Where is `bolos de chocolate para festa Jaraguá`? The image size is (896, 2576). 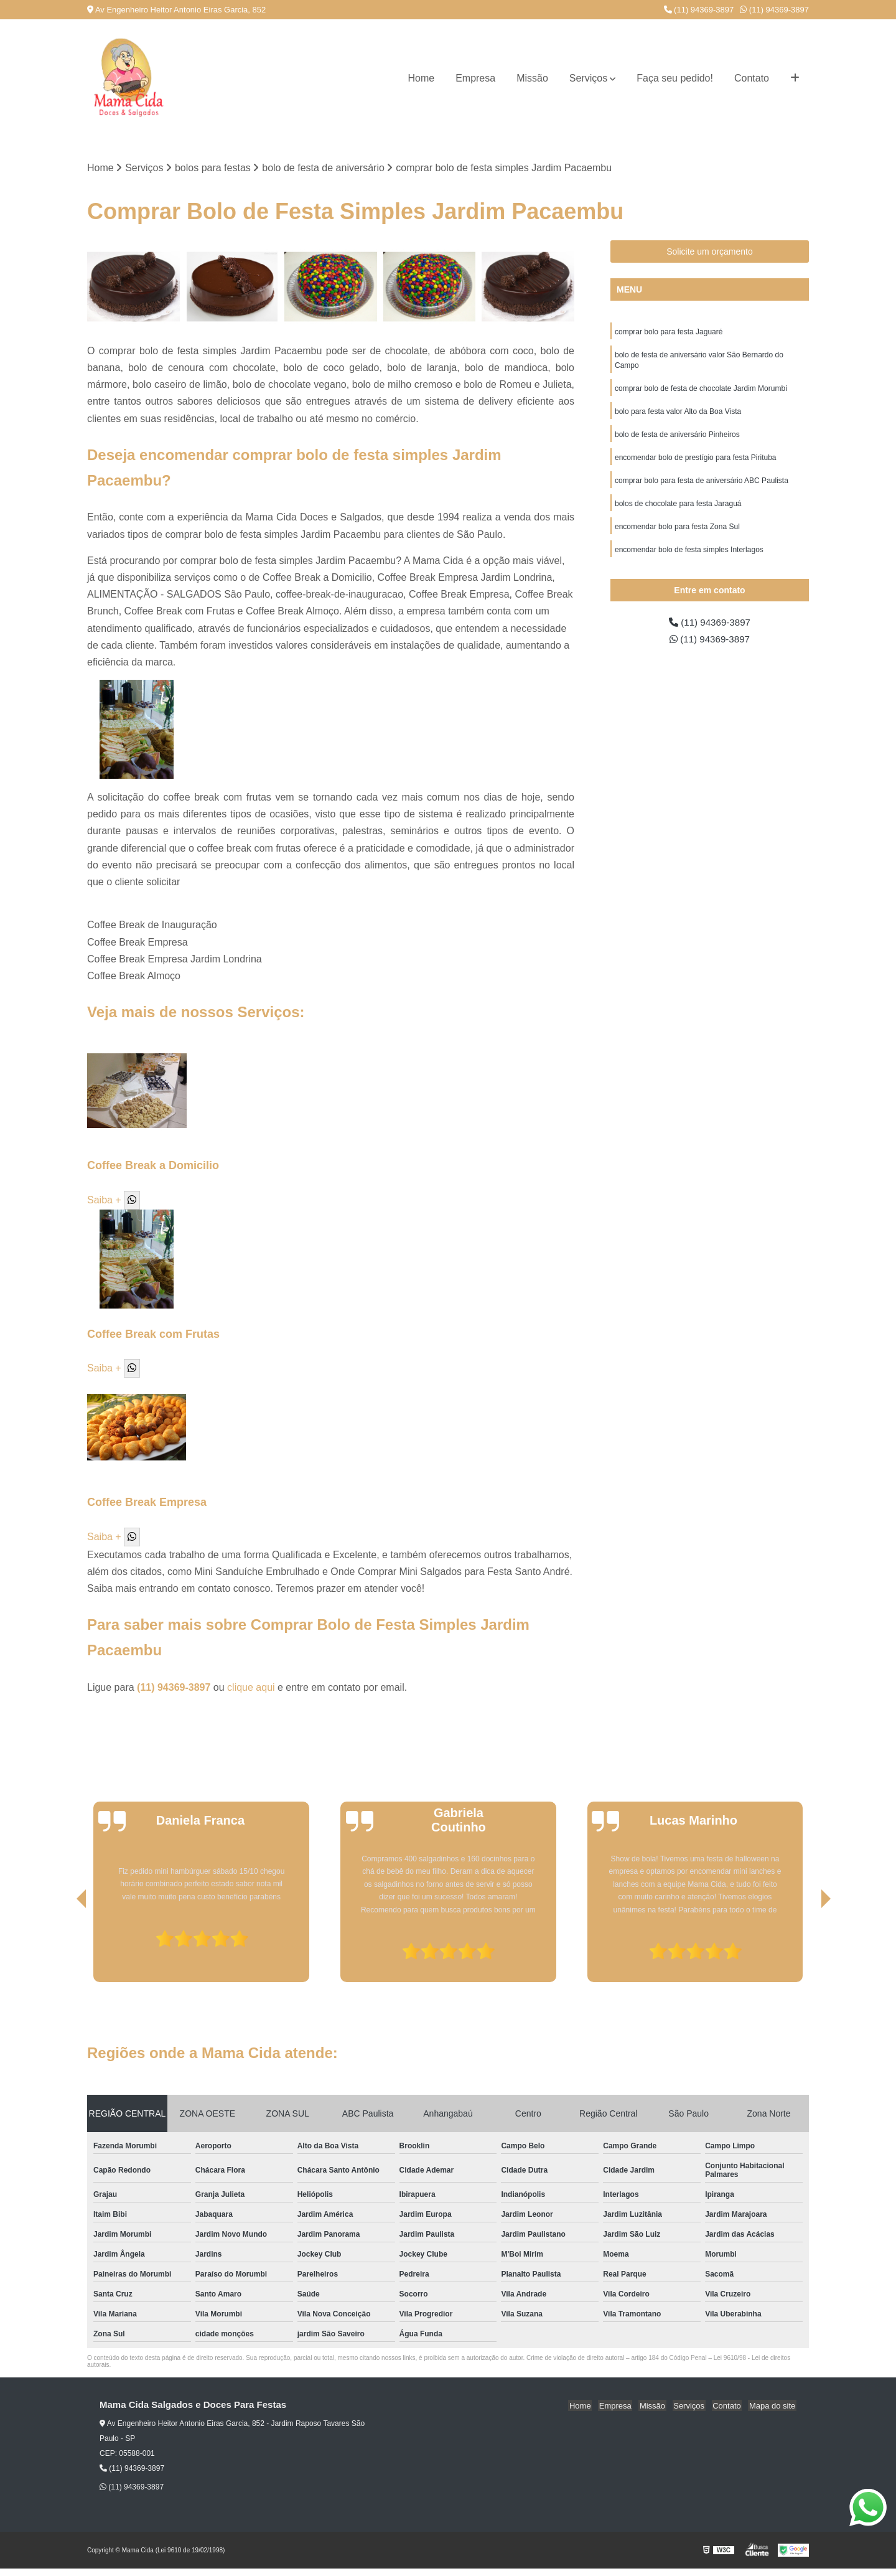 bolos de chocolate para festa Jaraguá is located at coordinates (678, 509).